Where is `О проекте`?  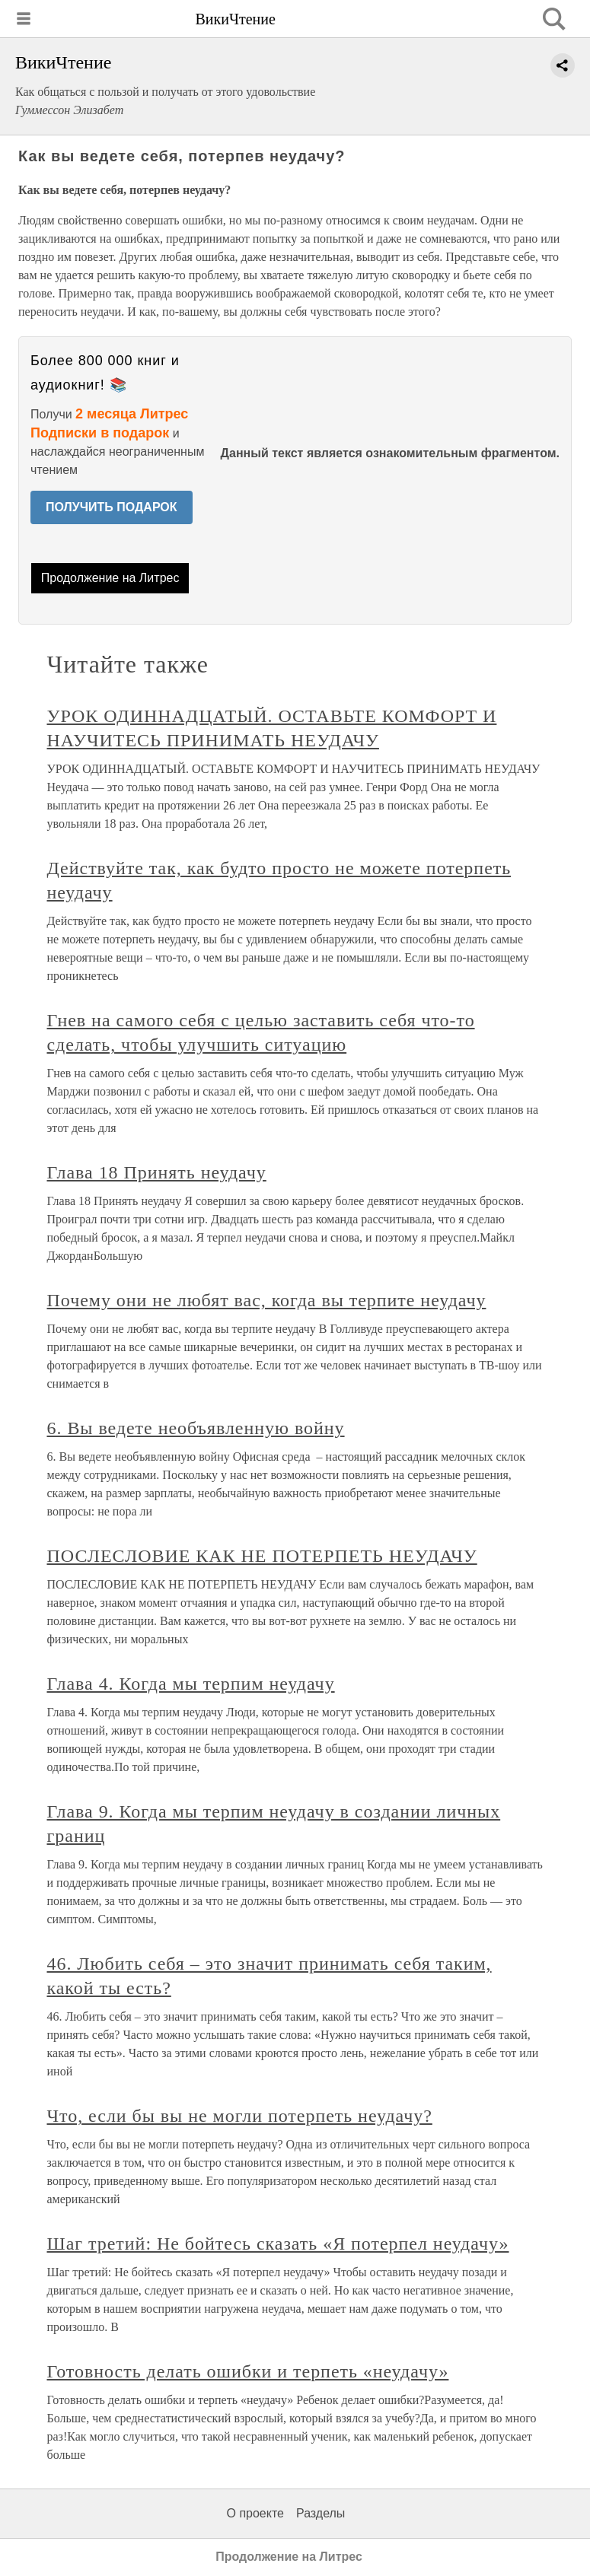 О проекте is located at coordinates (255, 2513).